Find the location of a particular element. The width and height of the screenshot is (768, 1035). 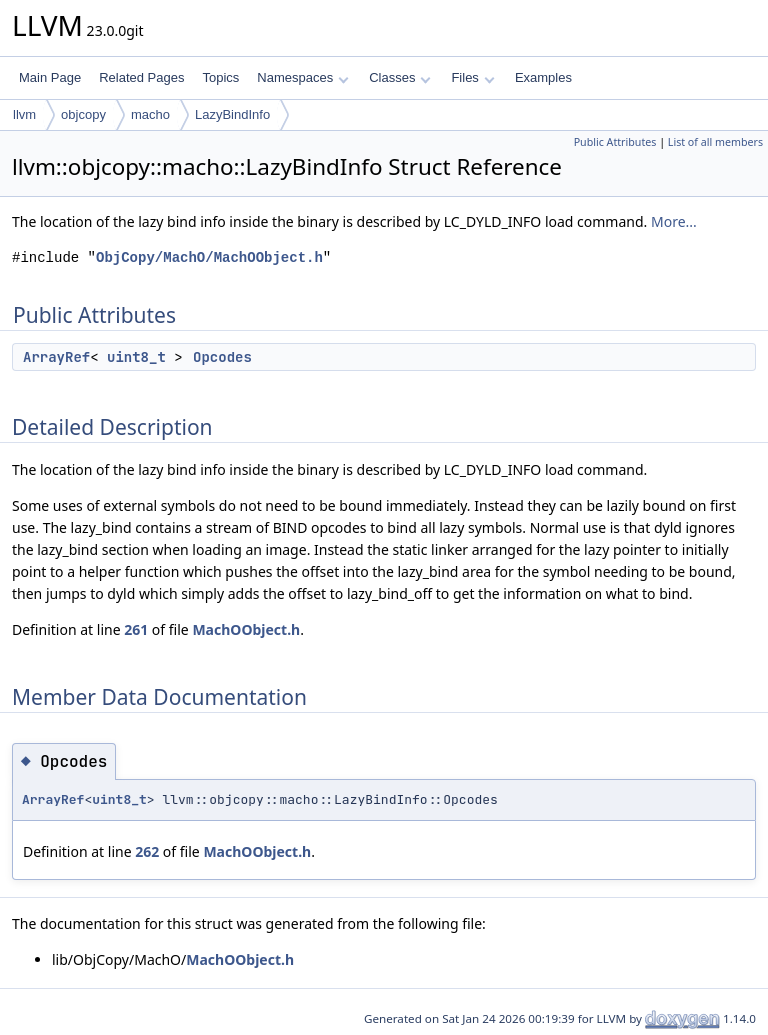

Examples is located at coordinates (543, 77).